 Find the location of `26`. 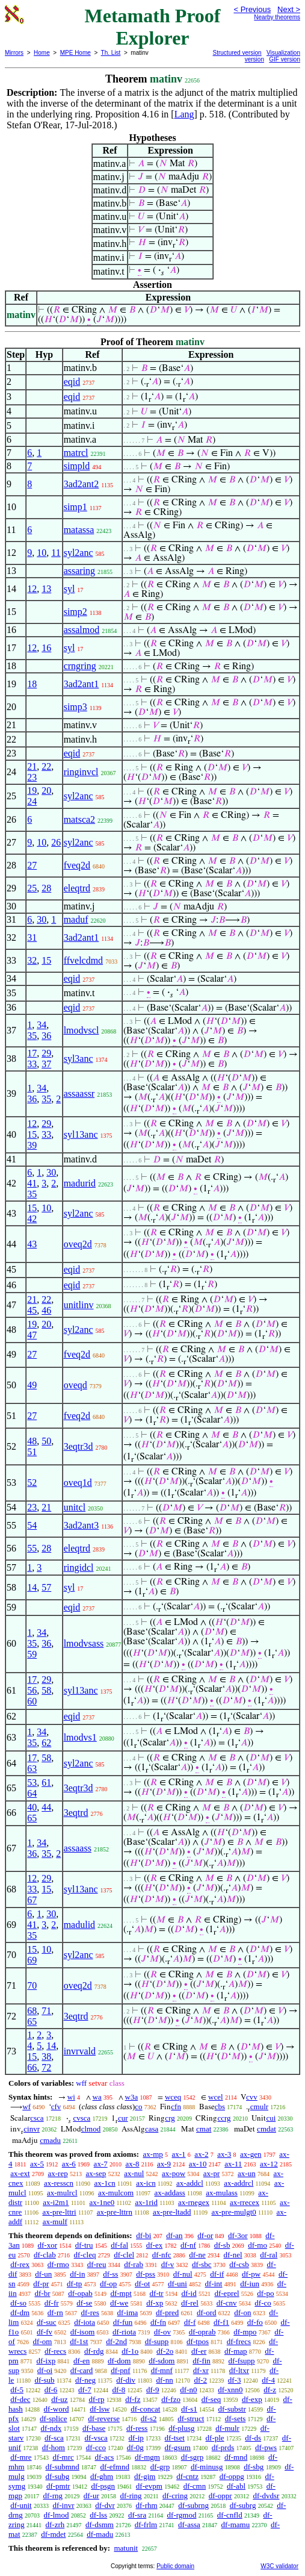

26 is located at coordinates (56, 842).